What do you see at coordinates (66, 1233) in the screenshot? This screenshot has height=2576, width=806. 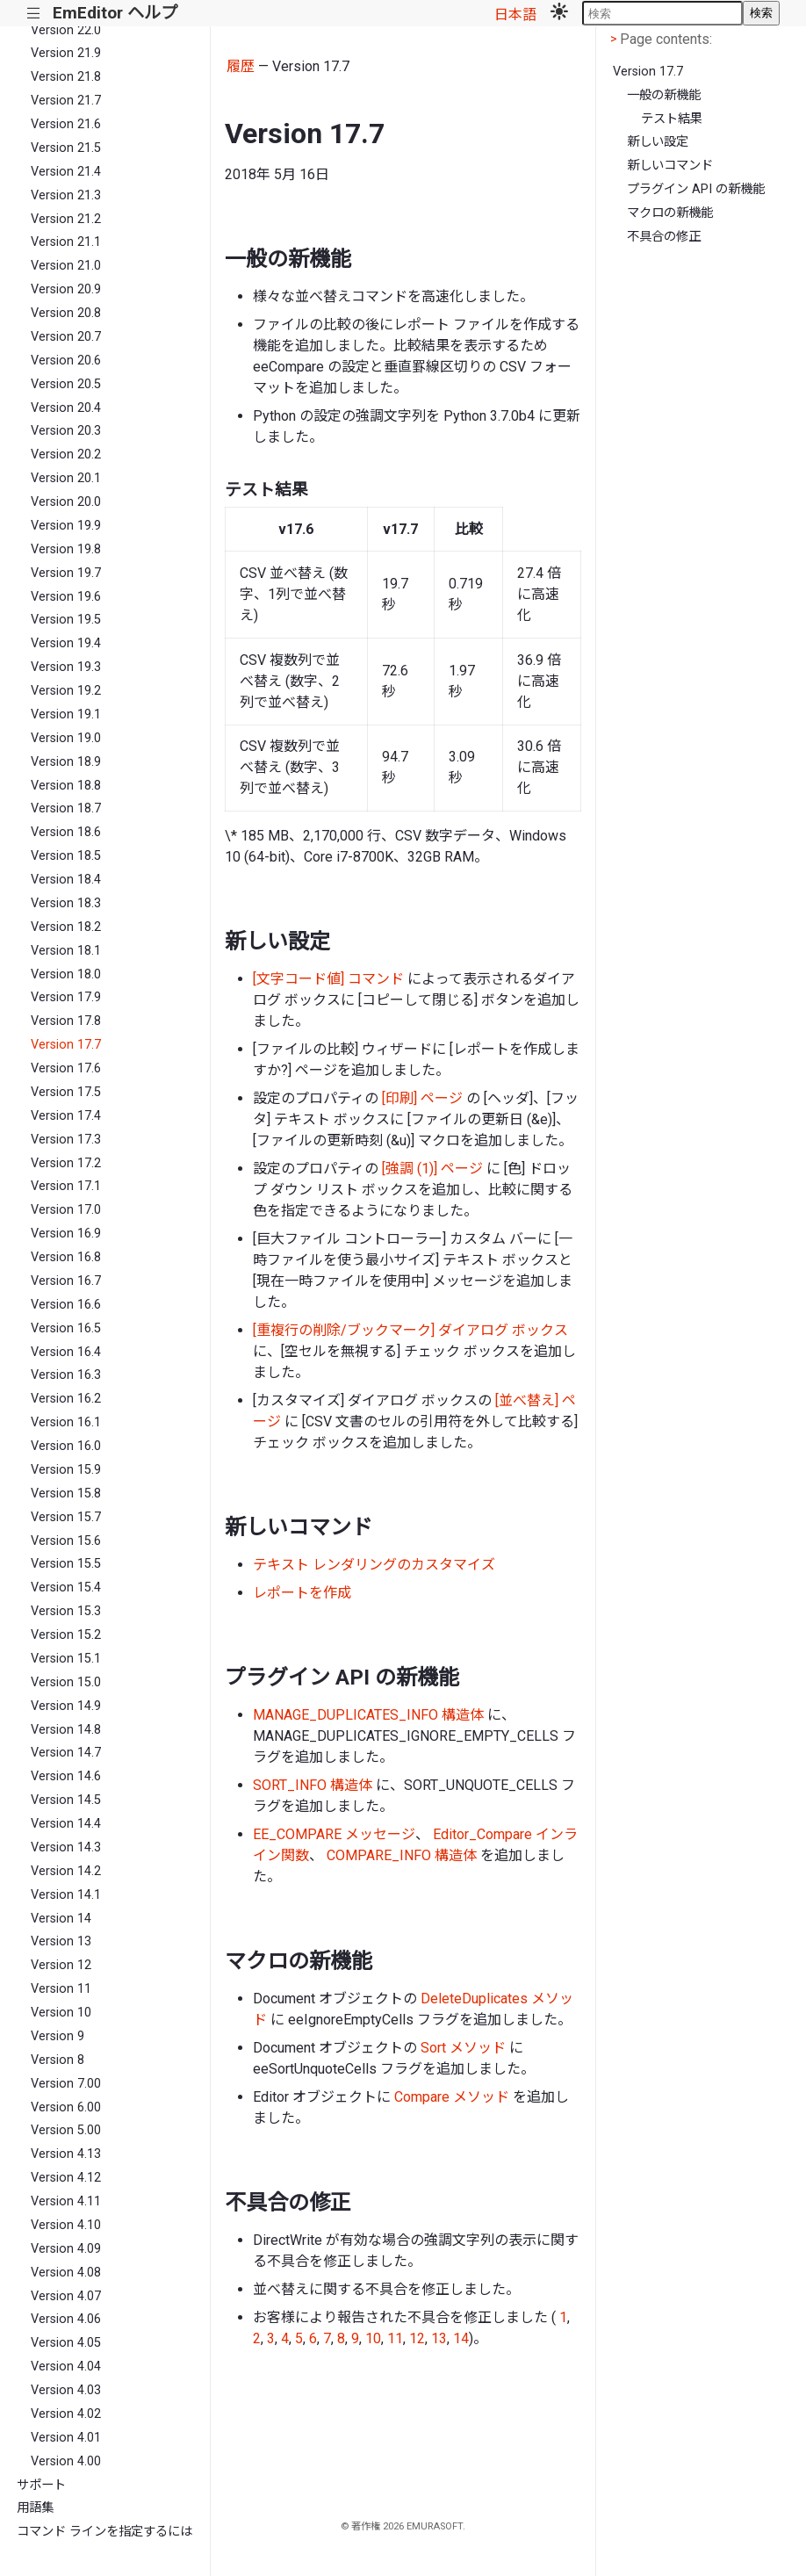 I see `Version 16.9` at bounding box center [66, 1233].